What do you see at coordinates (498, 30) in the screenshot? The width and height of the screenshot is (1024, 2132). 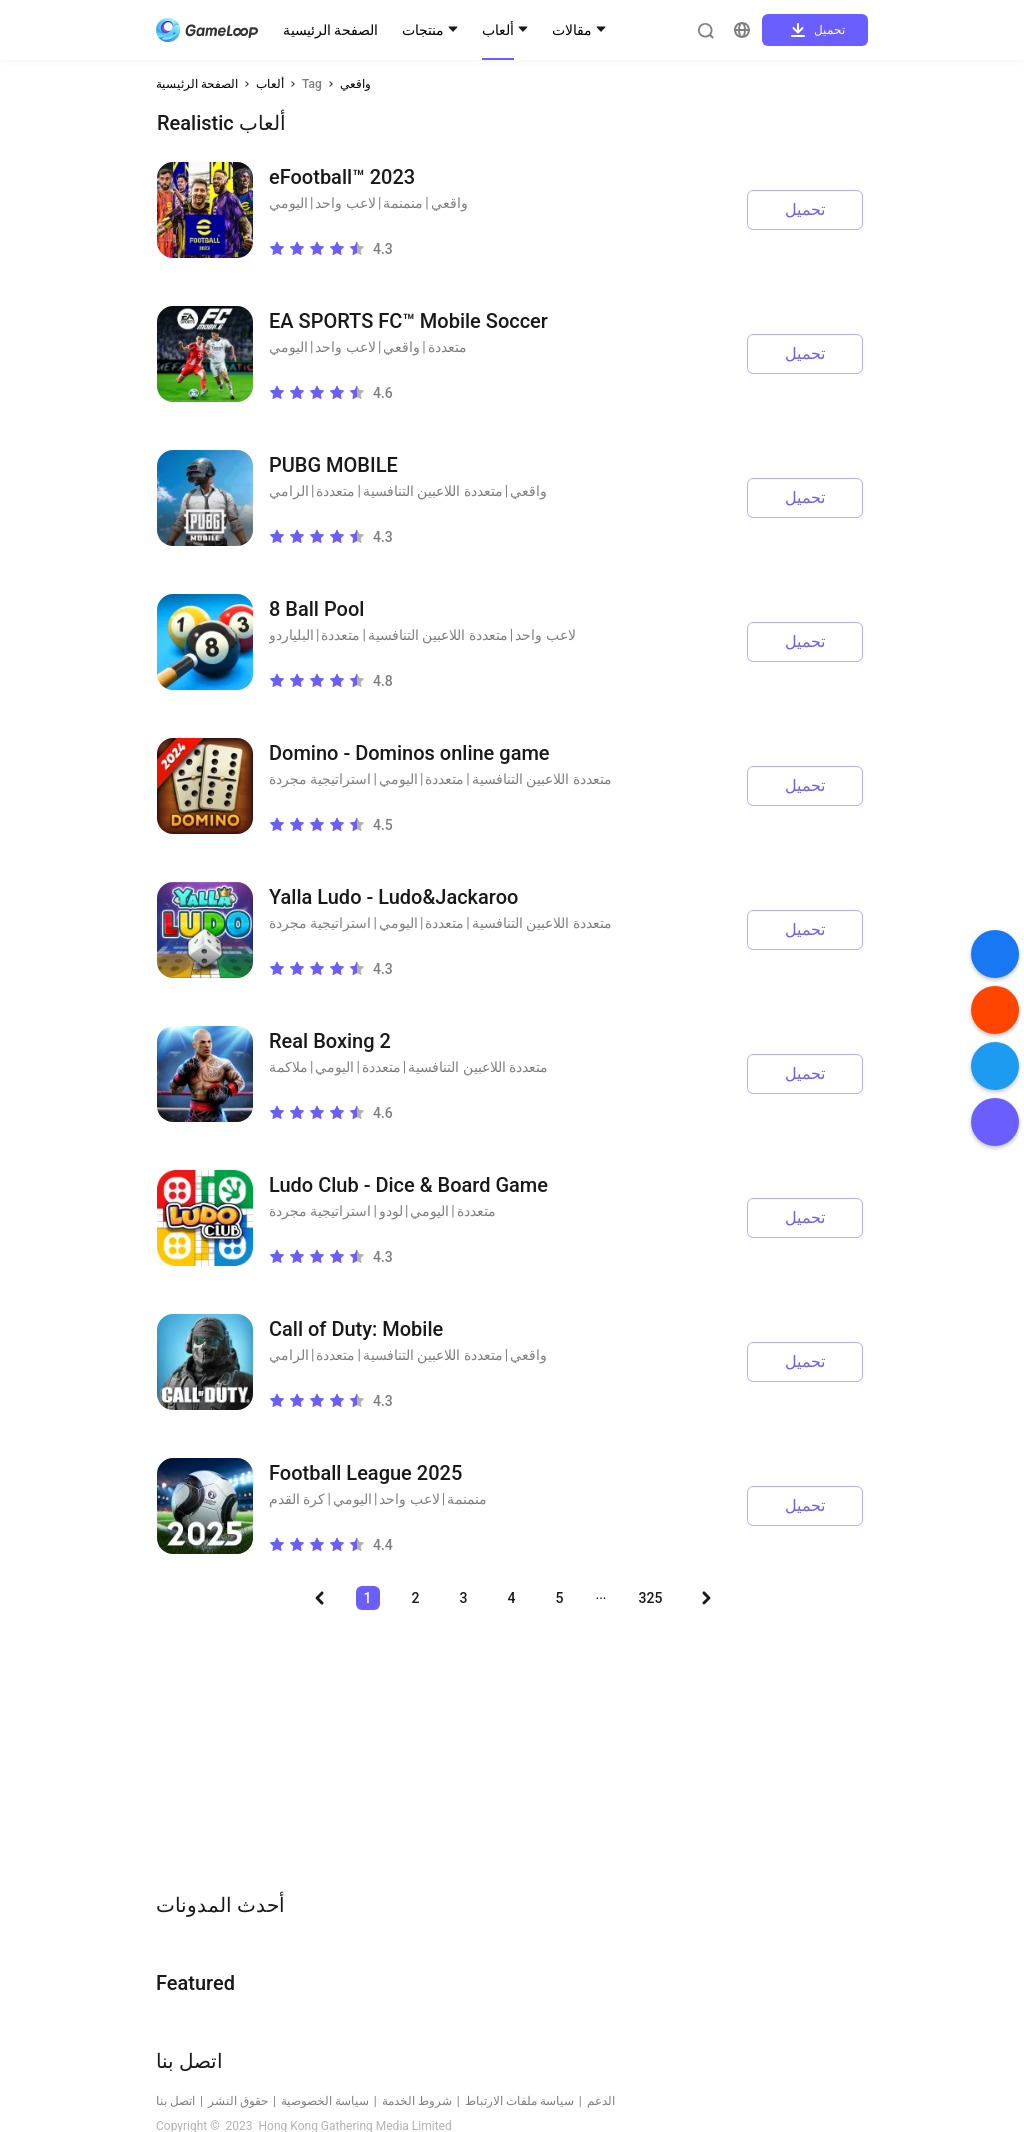 I see `ألعاب` at bounding box center [498, 30].